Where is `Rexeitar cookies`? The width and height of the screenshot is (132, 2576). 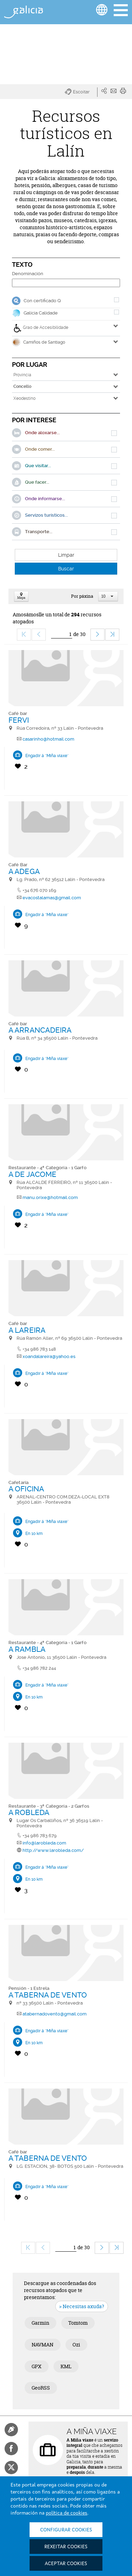
Rexeitar cookies is located at coordinates (65, 2546).